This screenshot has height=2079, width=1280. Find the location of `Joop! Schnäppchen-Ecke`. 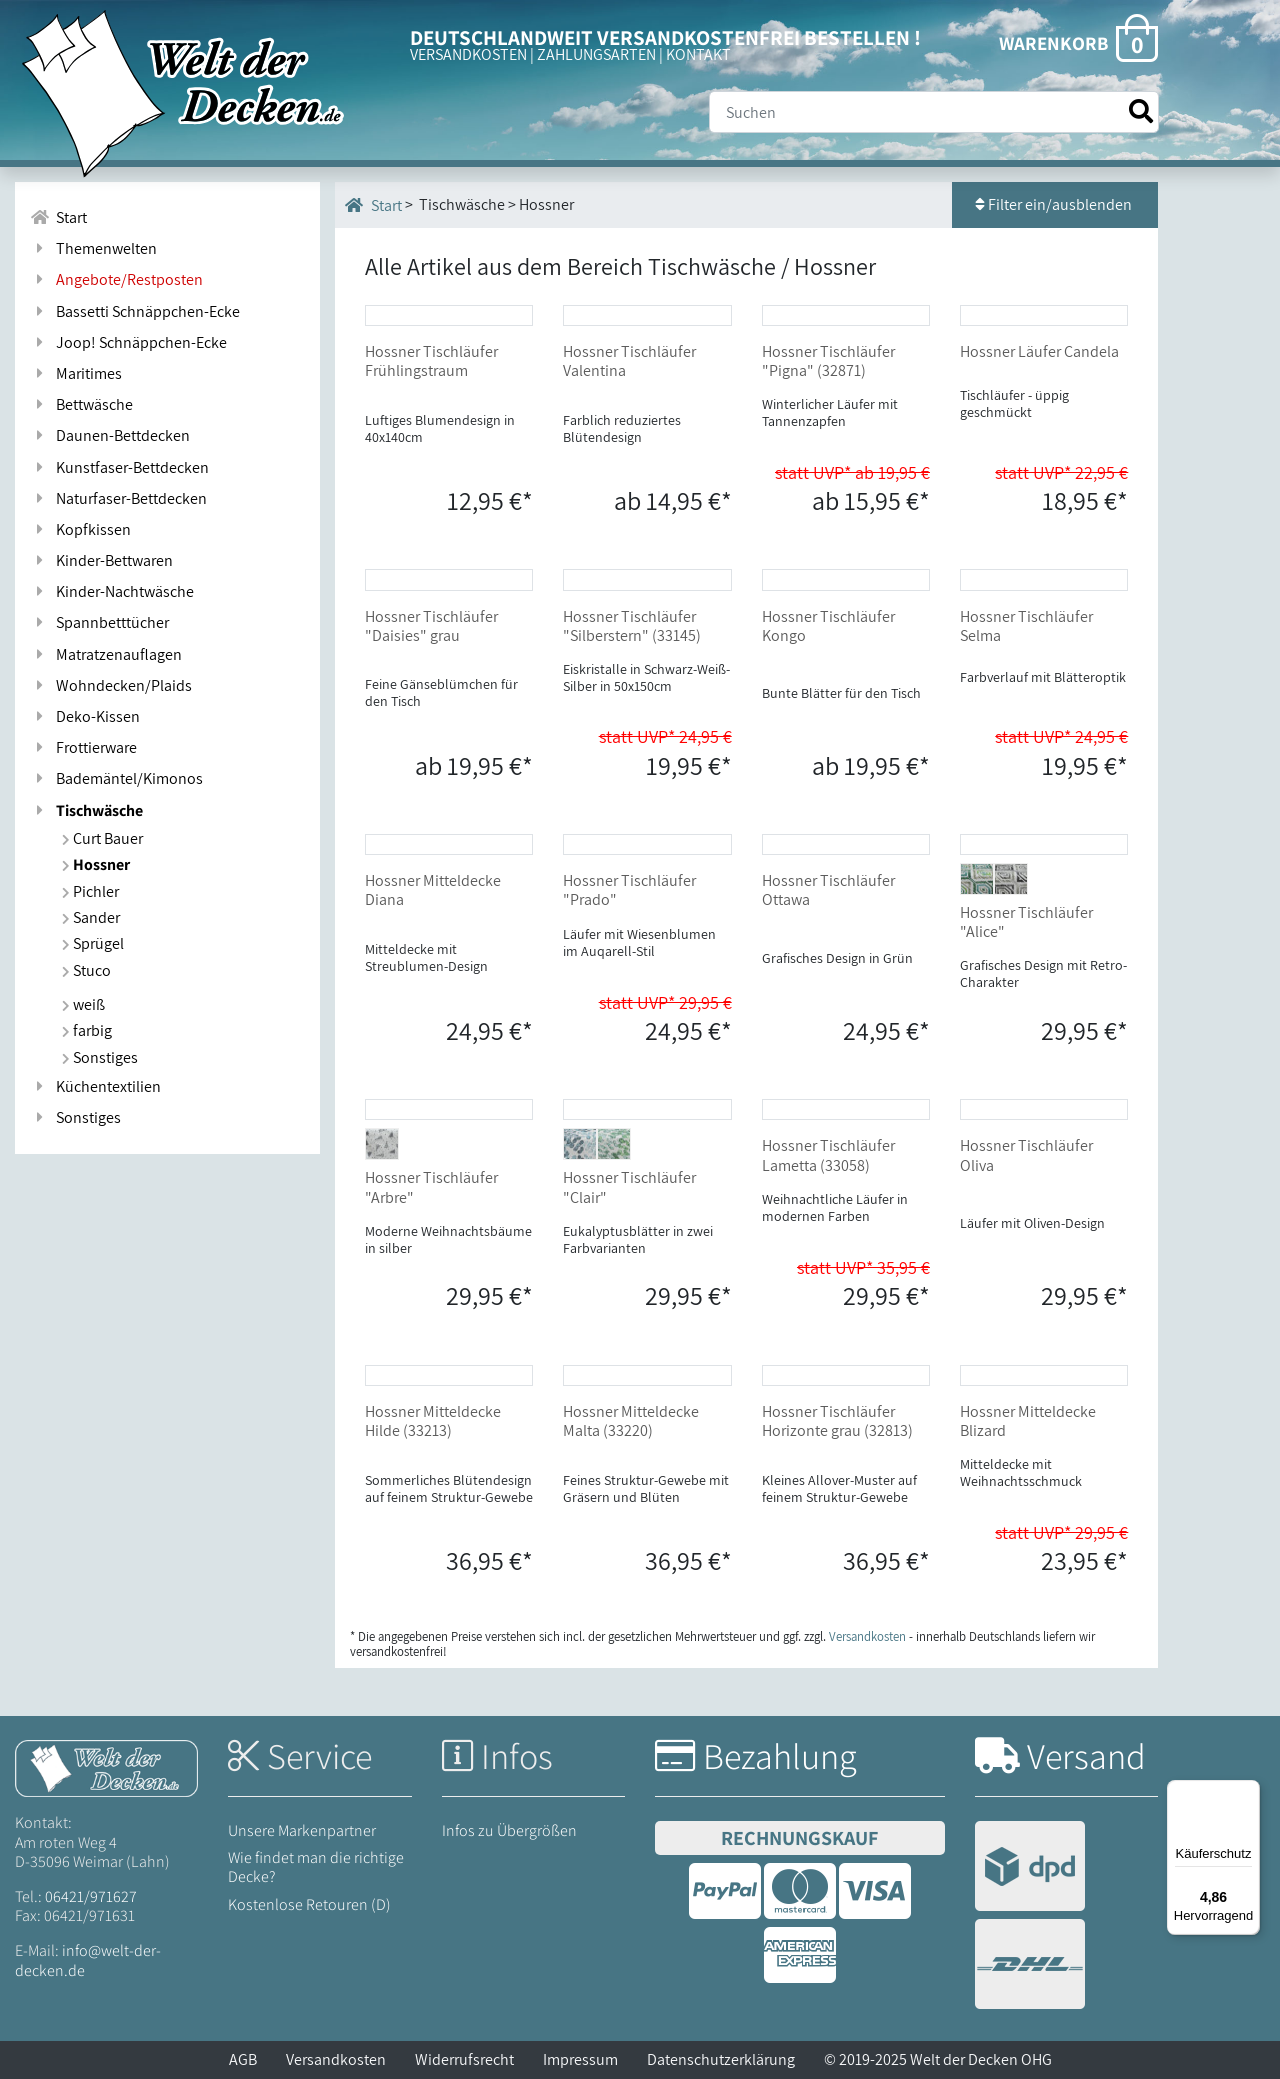

Joop! Schnäppchen-Ecke is located at coordinates (128, 342).